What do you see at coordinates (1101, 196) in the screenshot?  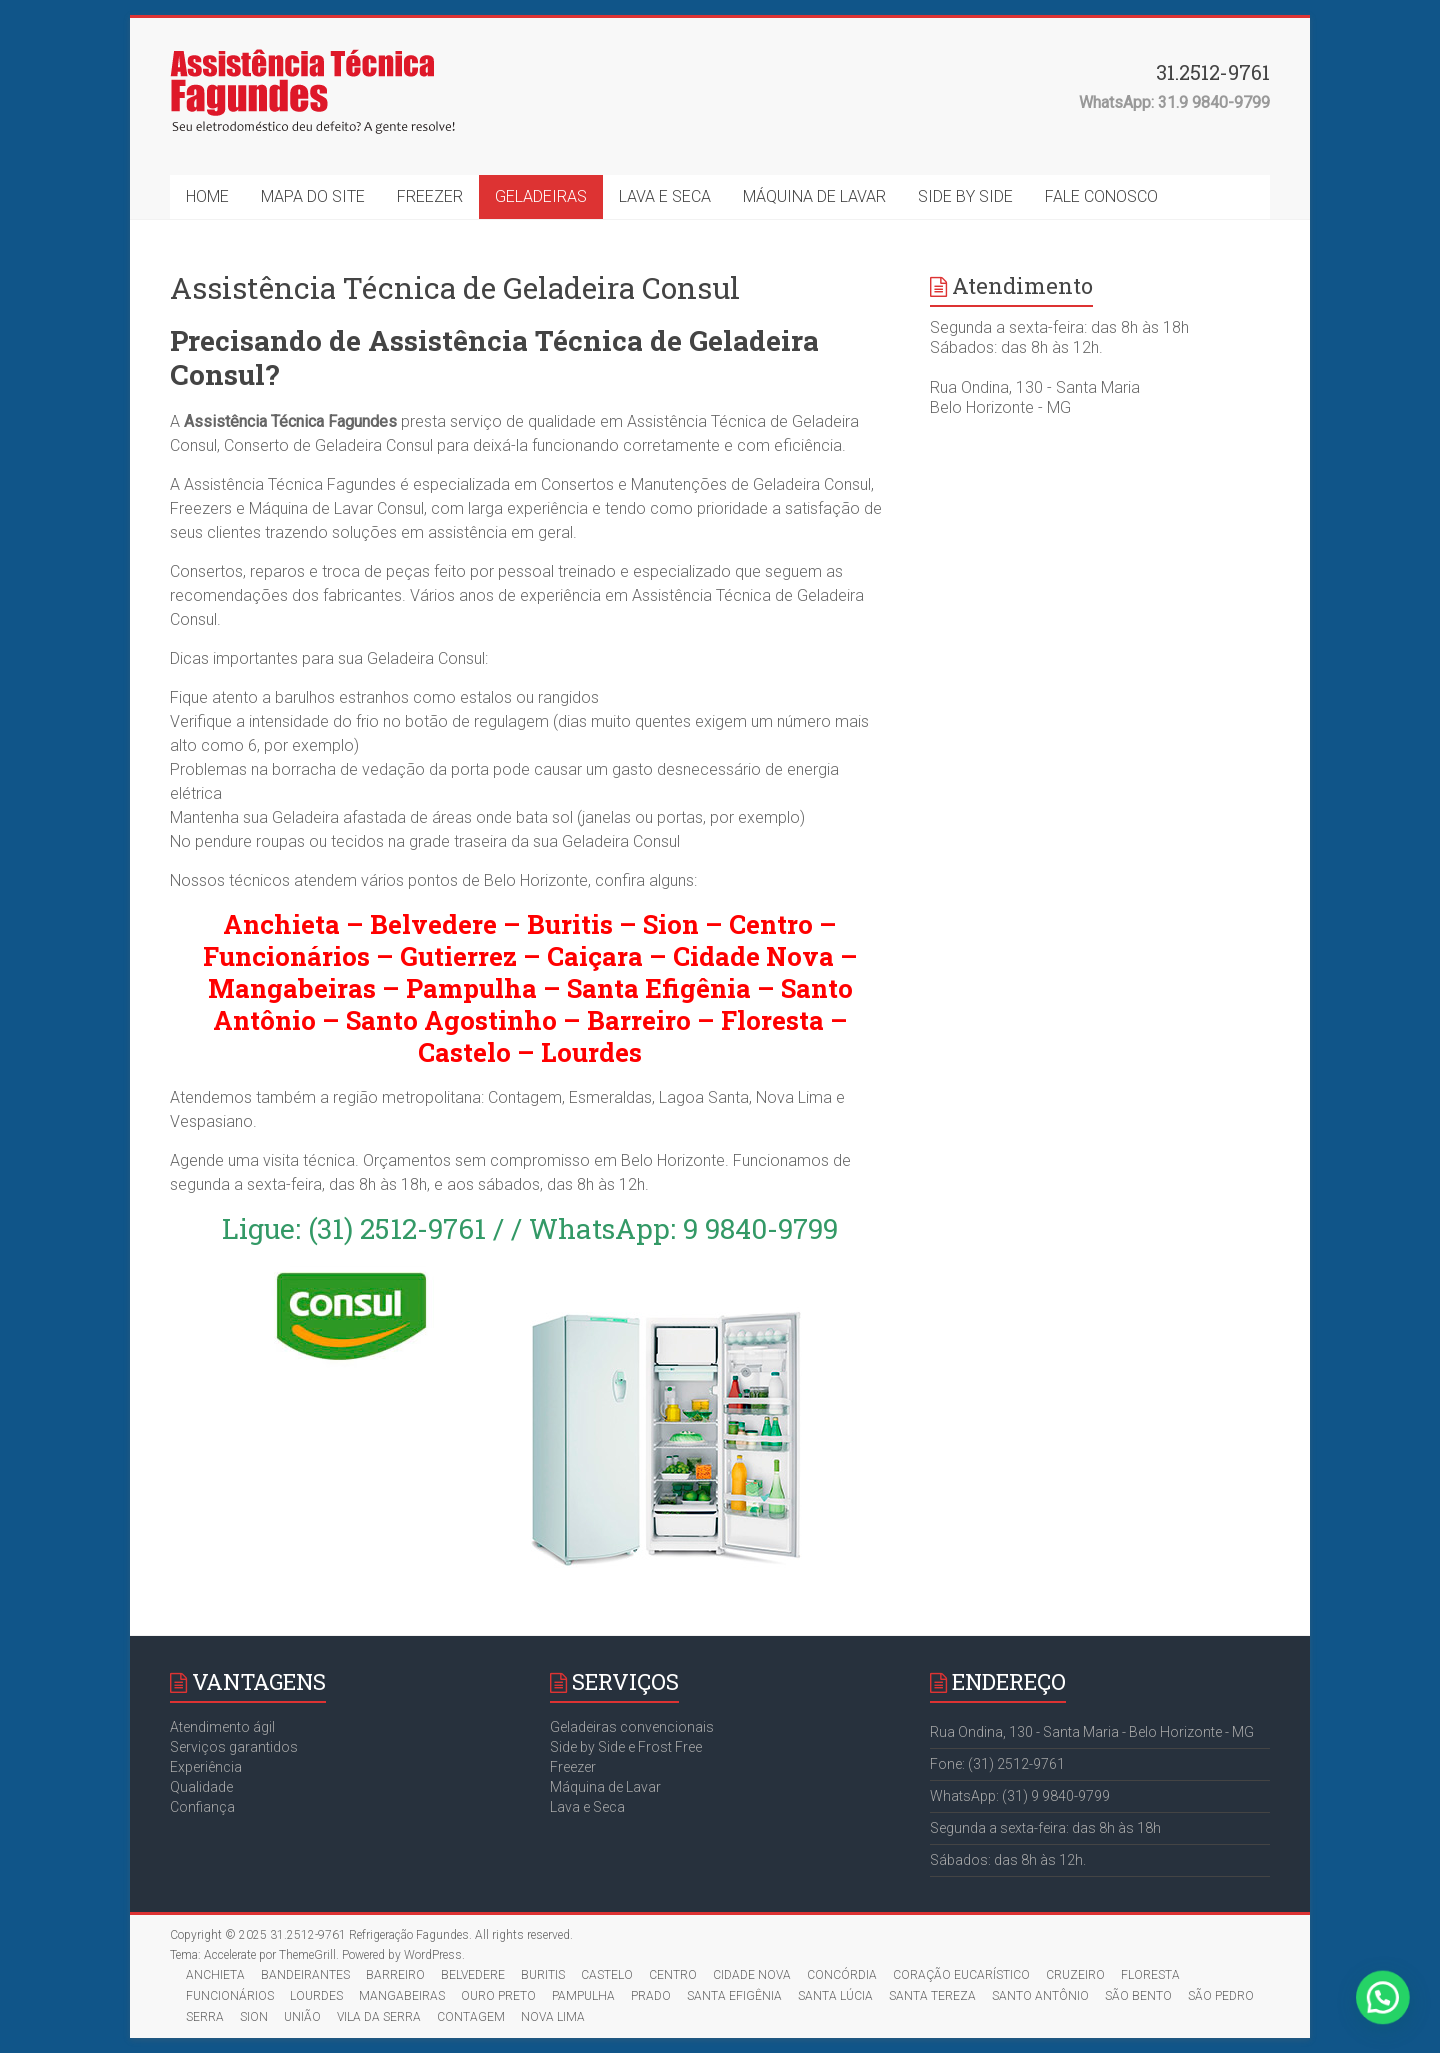 I see `FALE CONOSCO` at bounding box center [1101, 196].